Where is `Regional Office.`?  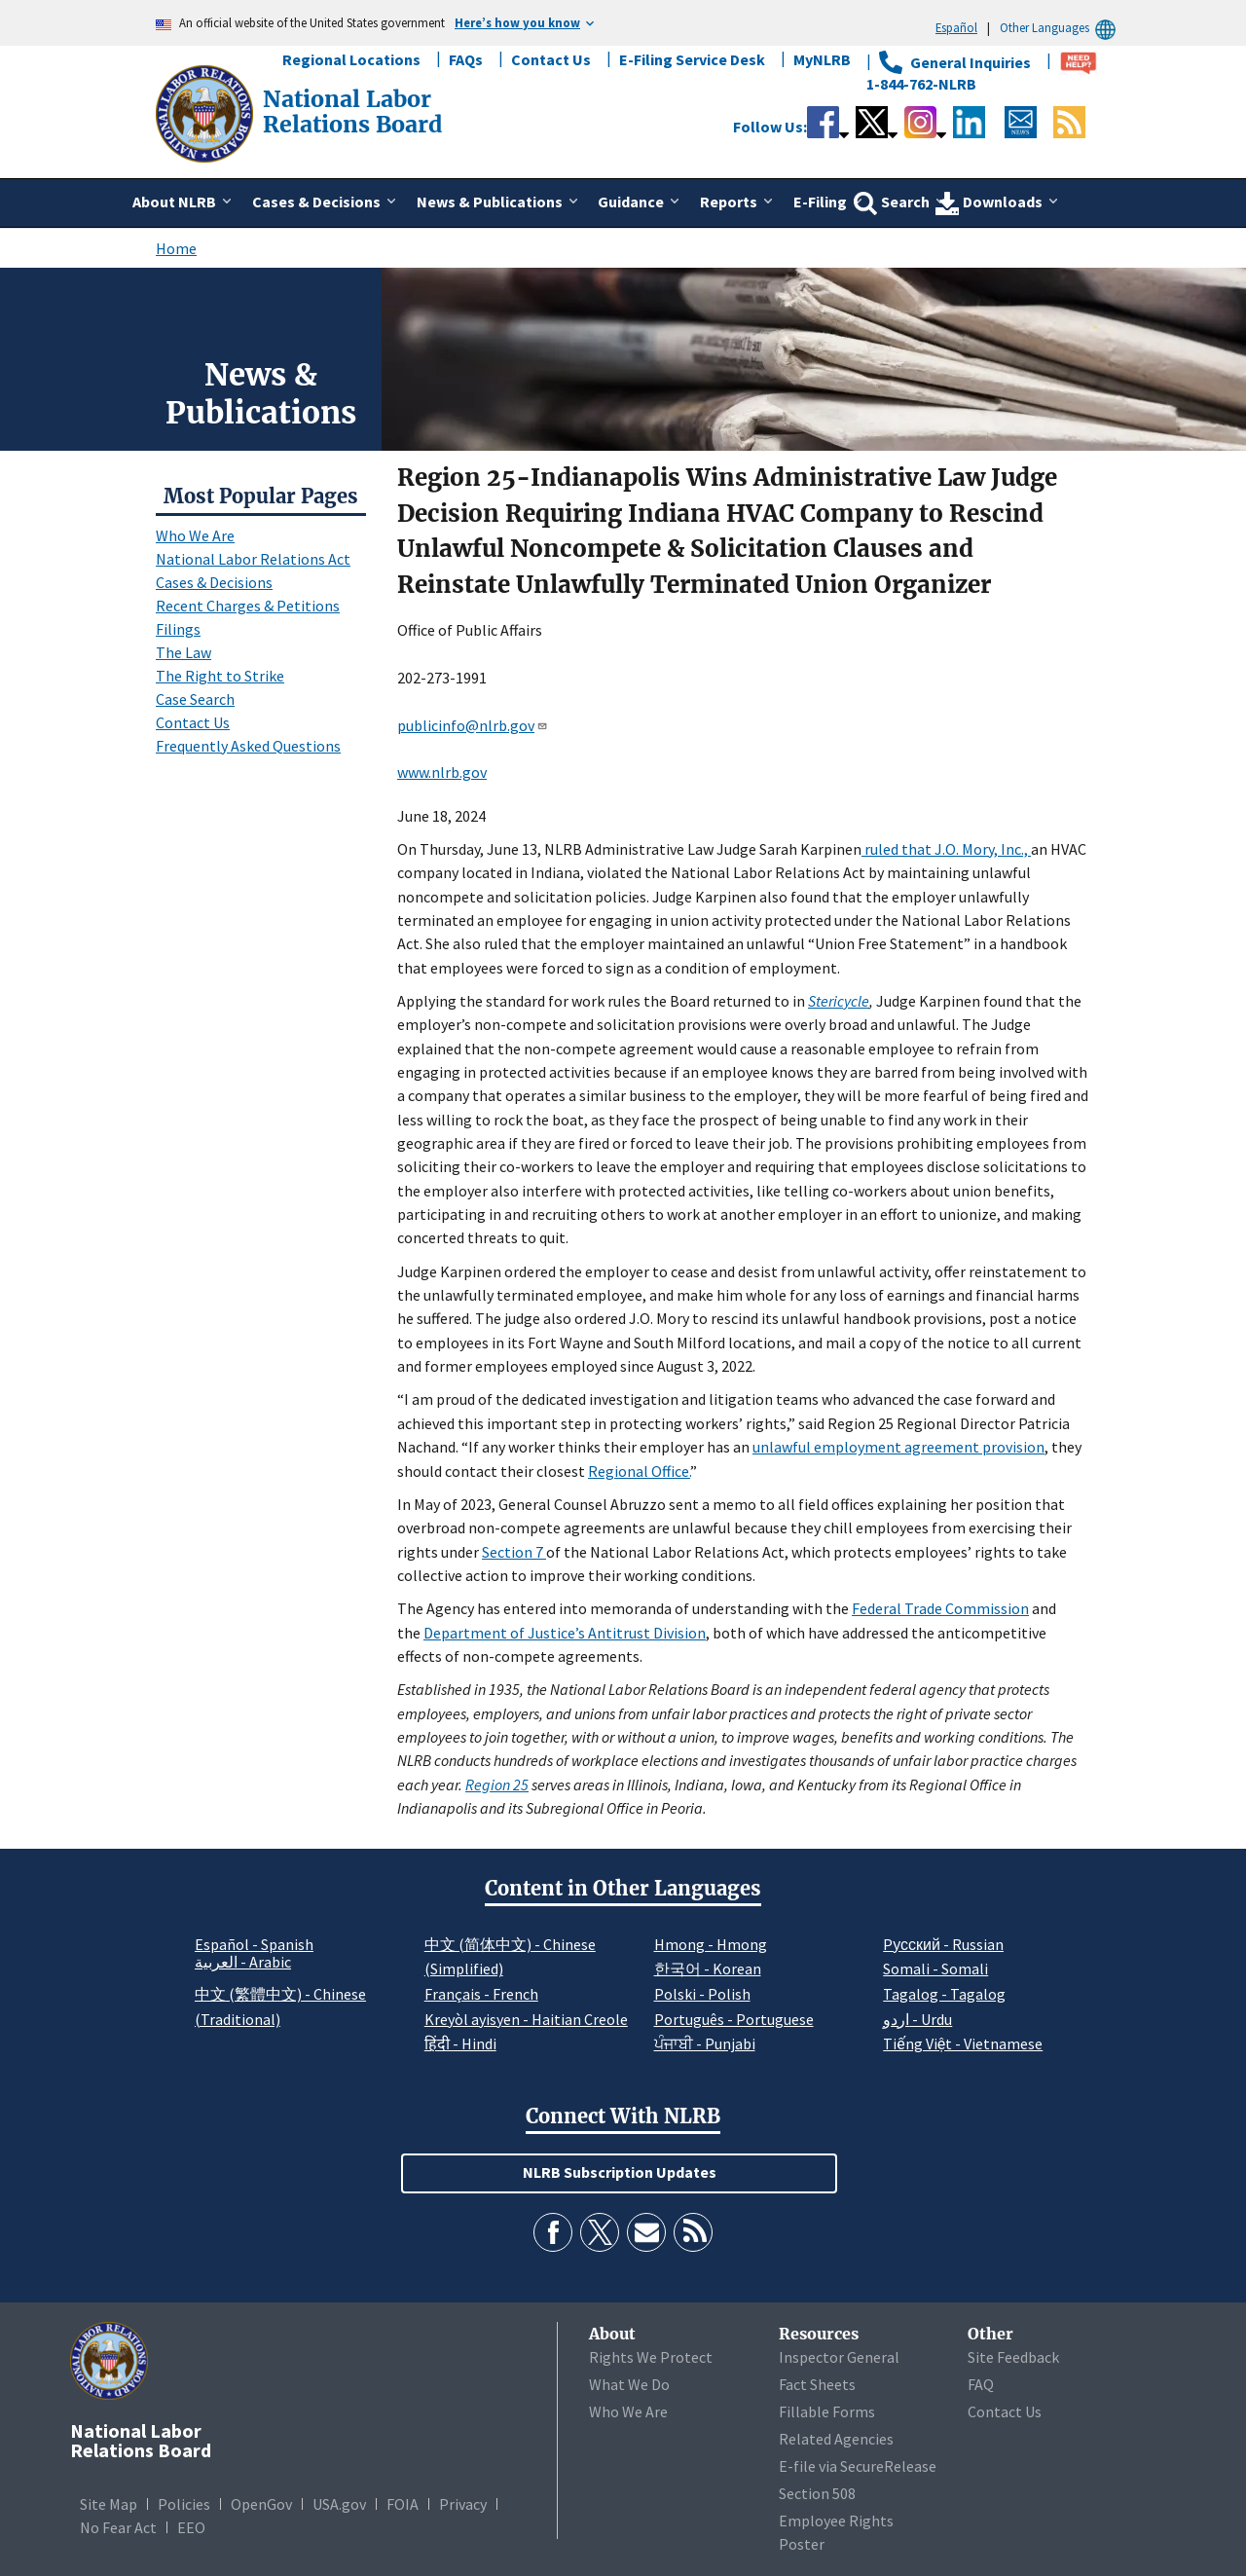
Regional Office. is located at coordinates (639, 1471).